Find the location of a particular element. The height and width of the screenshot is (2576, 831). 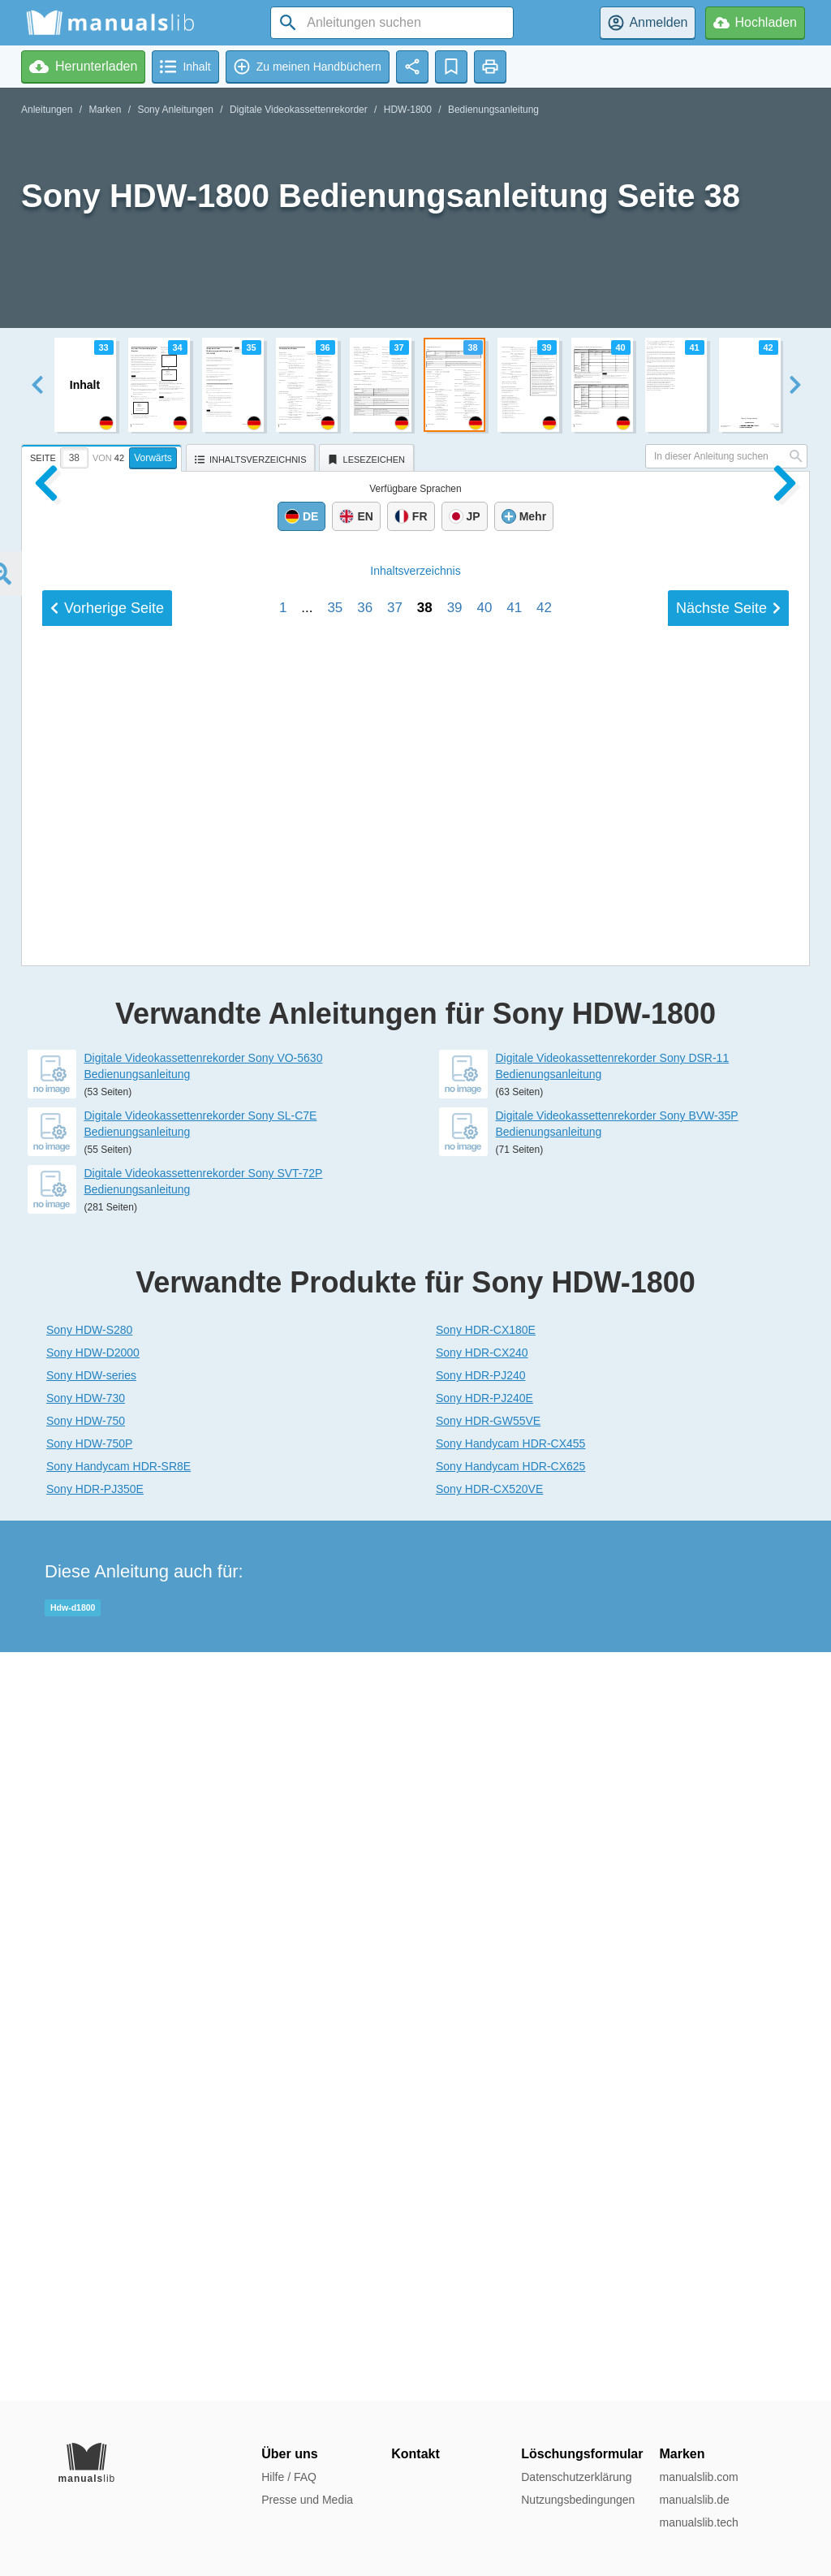

Sony Anleitungen is located at coordinates (175, 109).